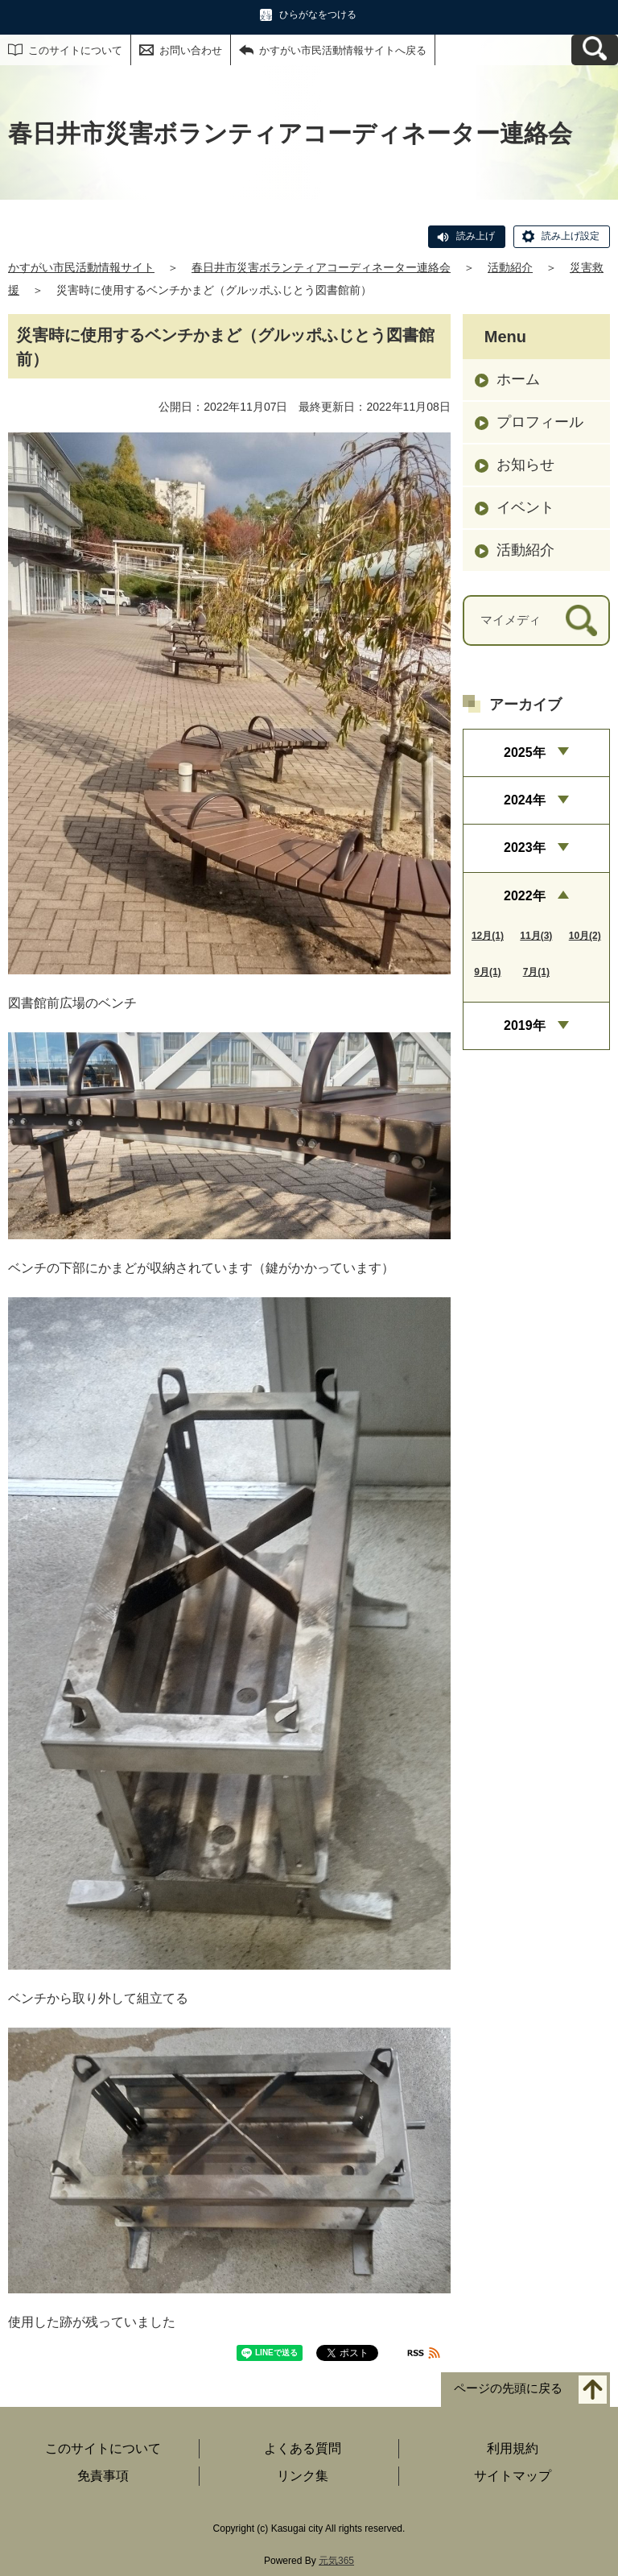 This screenshot has width=618, height=2576. I want to click on よくある質問, so click(302, 2448).